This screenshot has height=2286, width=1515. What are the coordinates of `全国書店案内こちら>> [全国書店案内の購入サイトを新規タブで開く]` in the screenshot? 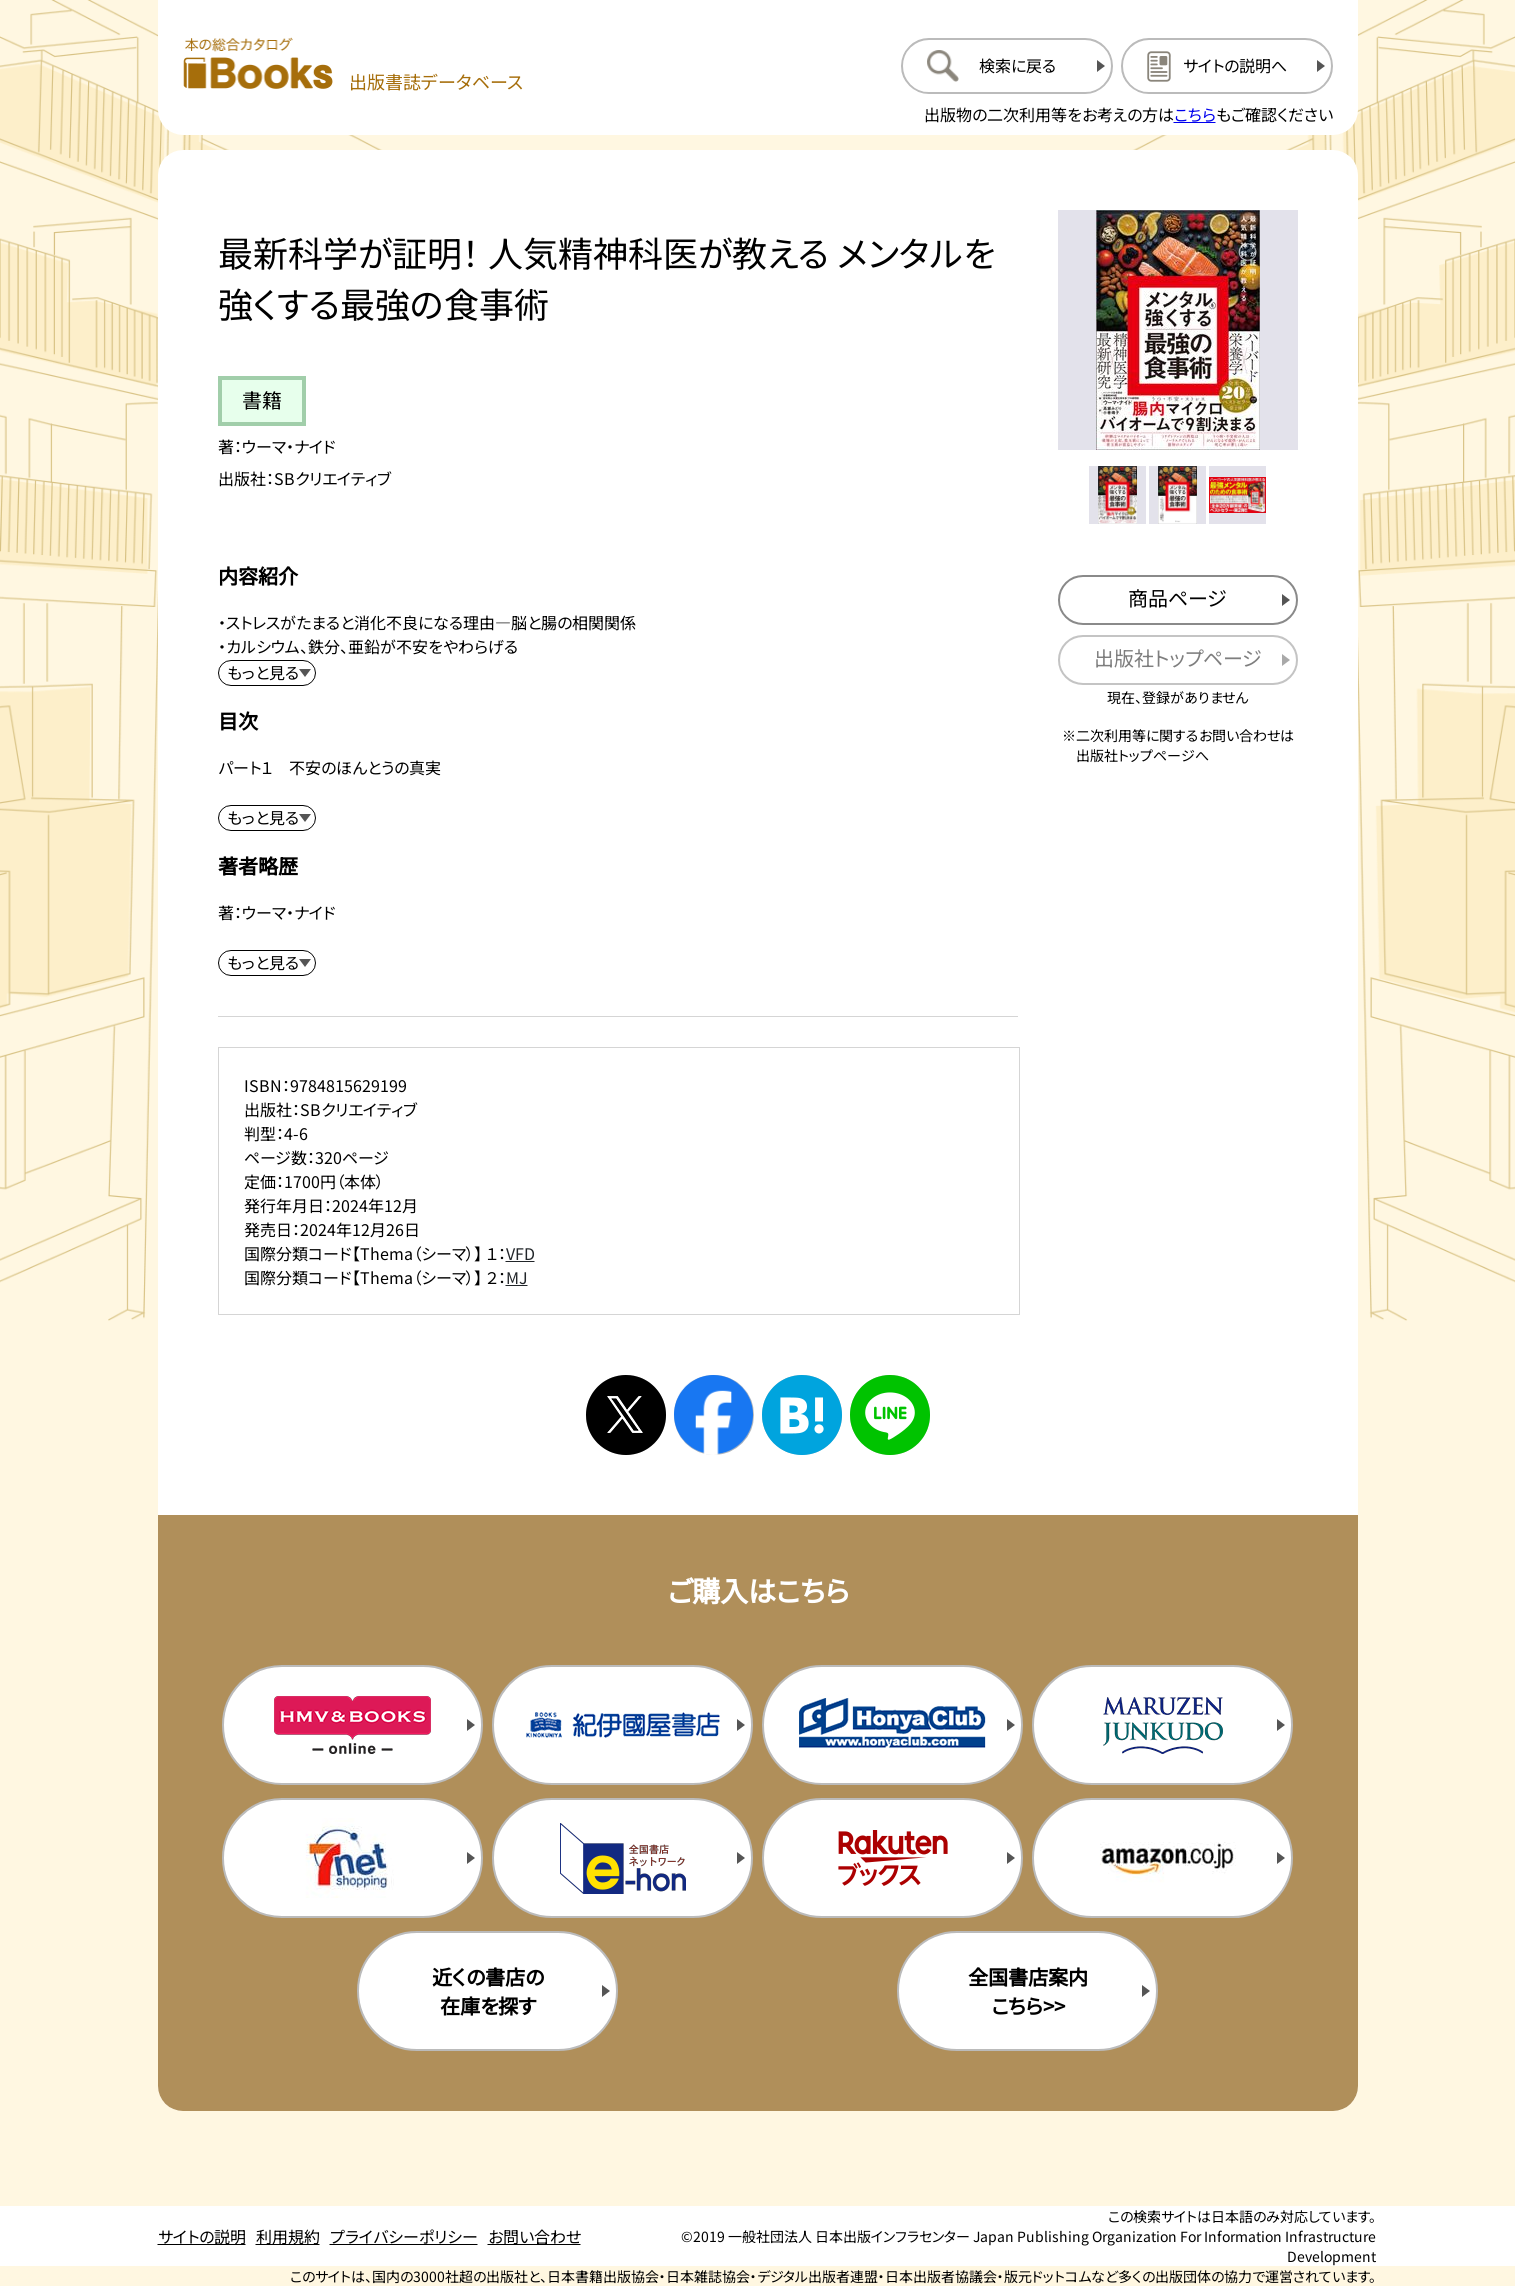 It's located at (1028, 1991).